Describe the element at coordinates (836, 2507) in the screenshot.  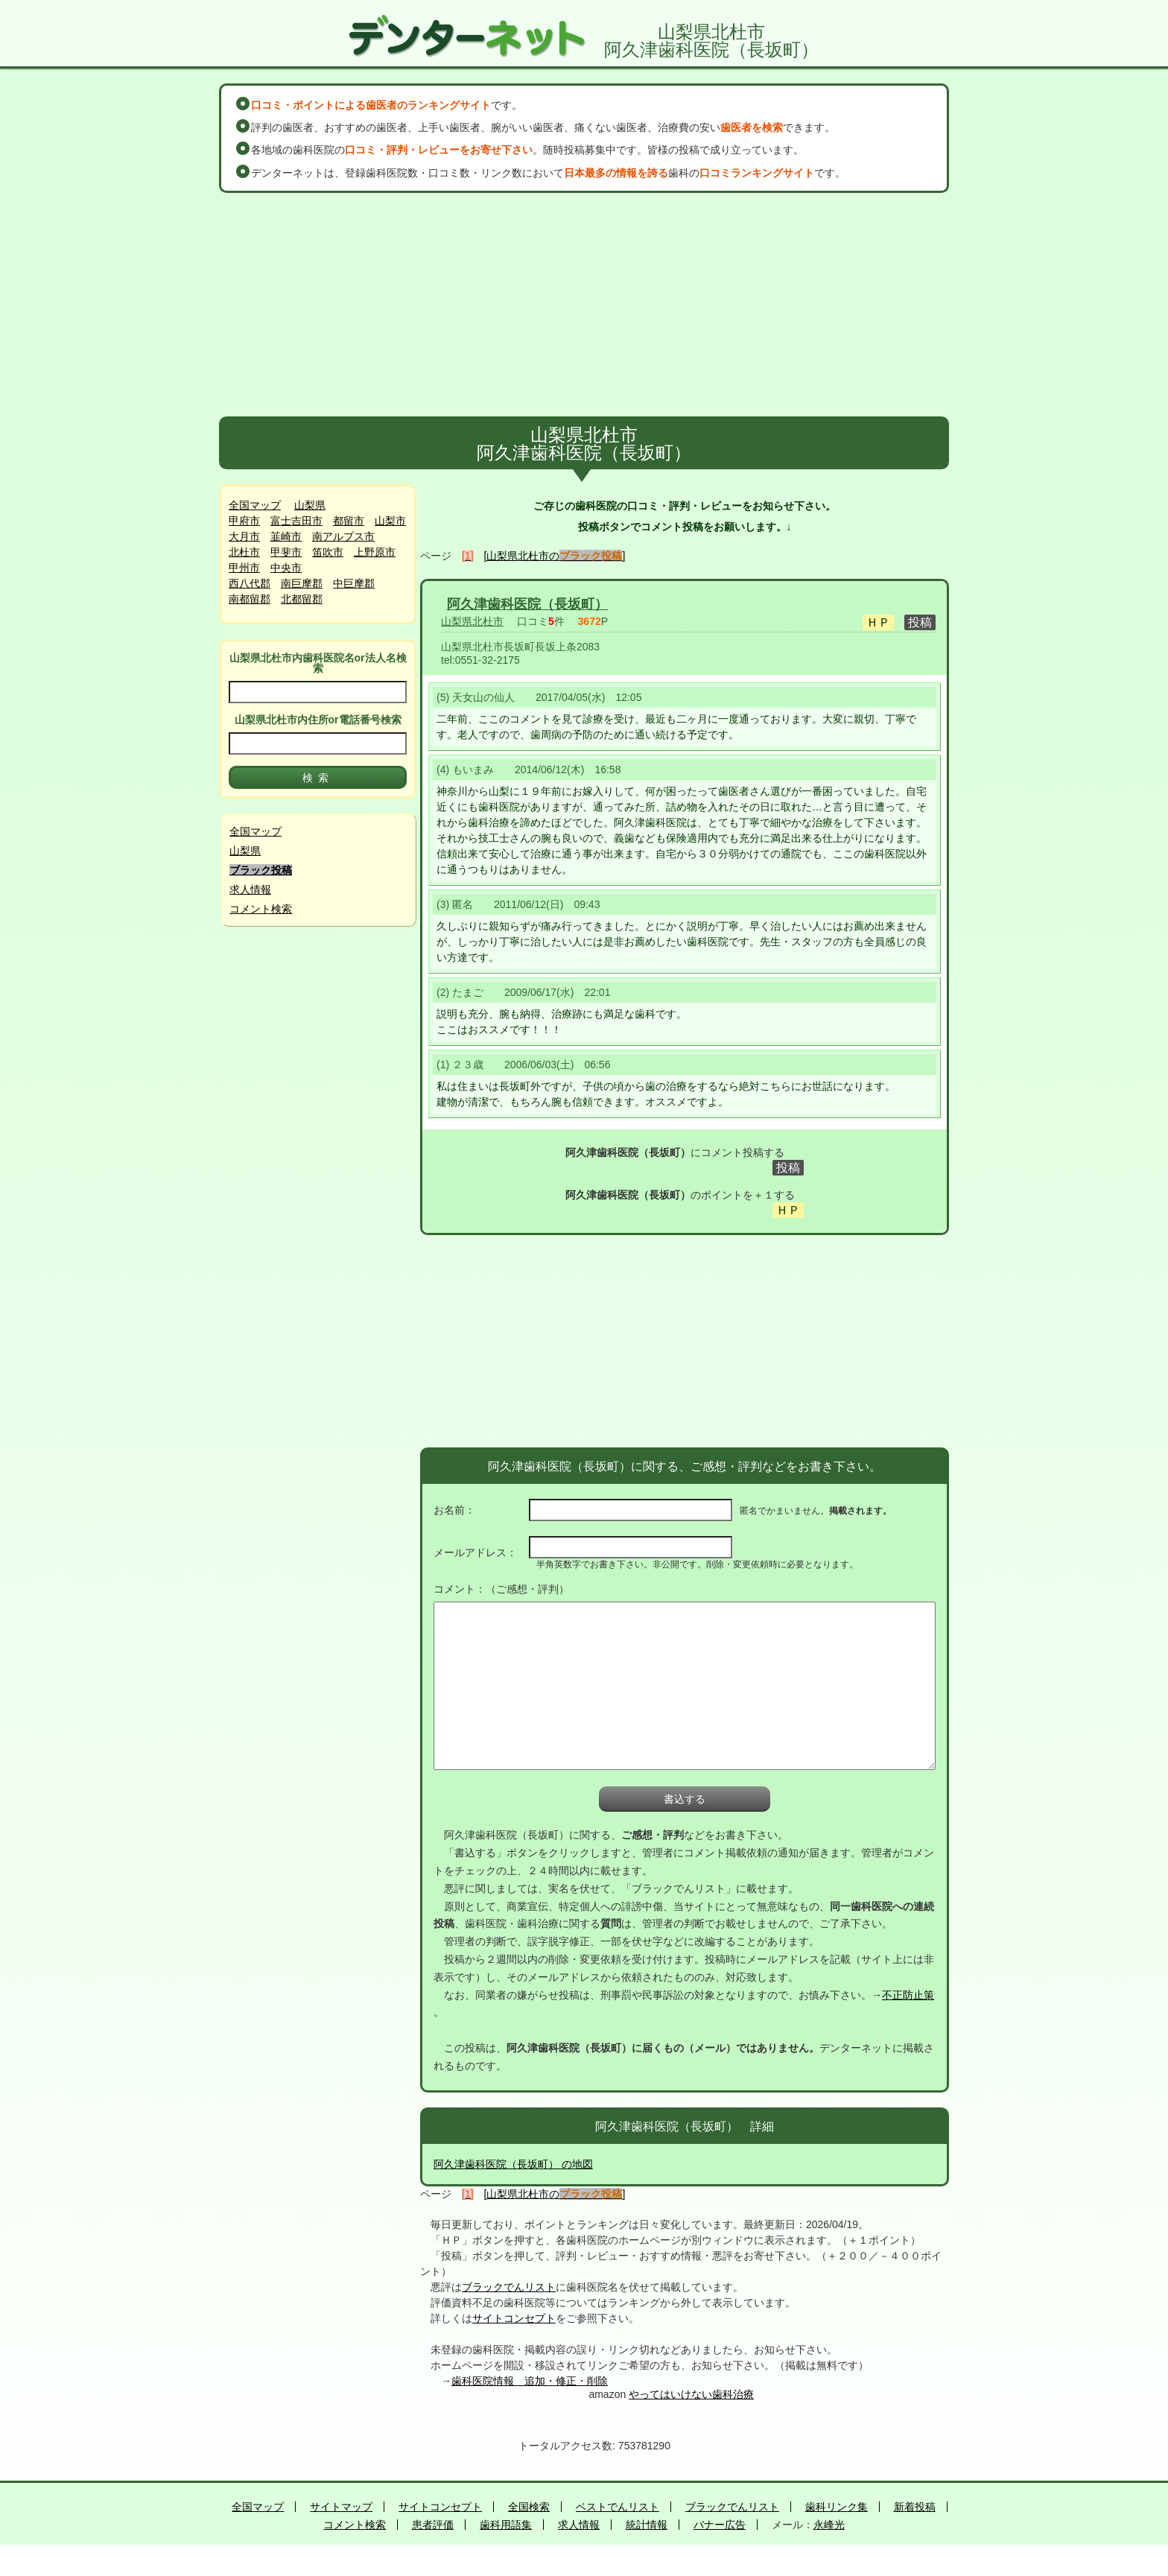
I see `歯科リンク集` at that location.